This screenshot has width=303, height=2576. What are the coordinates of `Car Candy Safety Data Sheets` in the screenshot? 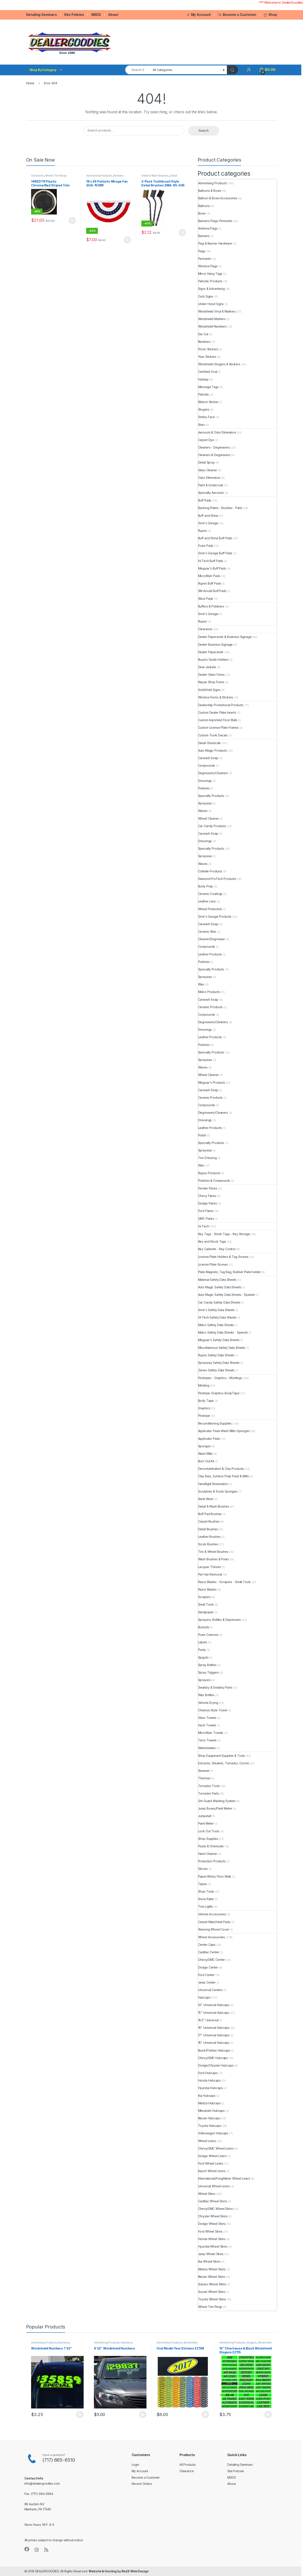 It's located at (219, 1302).